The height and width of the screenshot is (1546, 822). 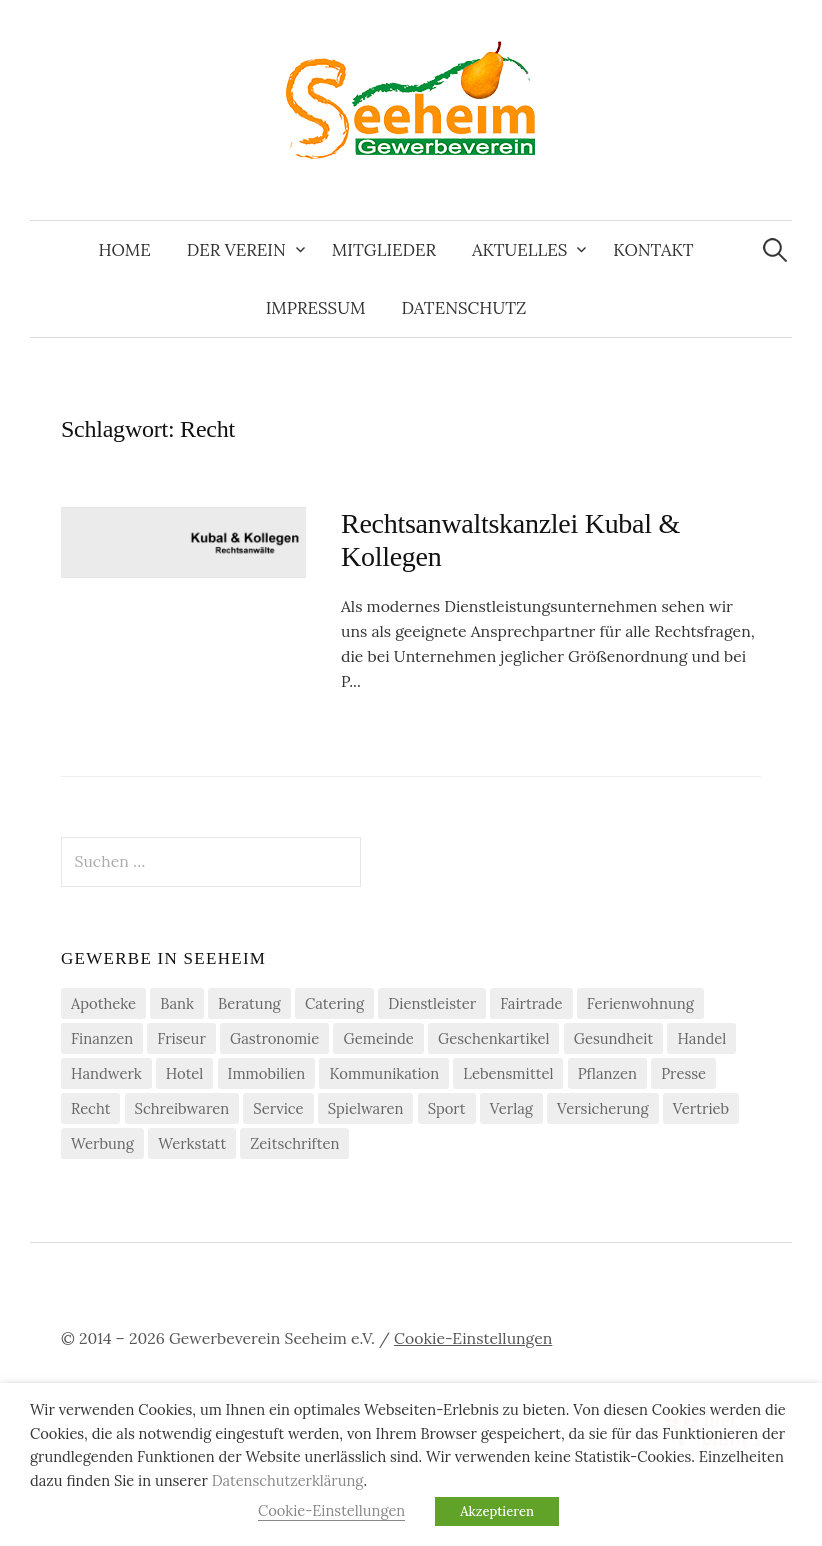 I want to click on Pflanzen [Pflanzen (2 Einträge)], so click(x=607, y=1073).